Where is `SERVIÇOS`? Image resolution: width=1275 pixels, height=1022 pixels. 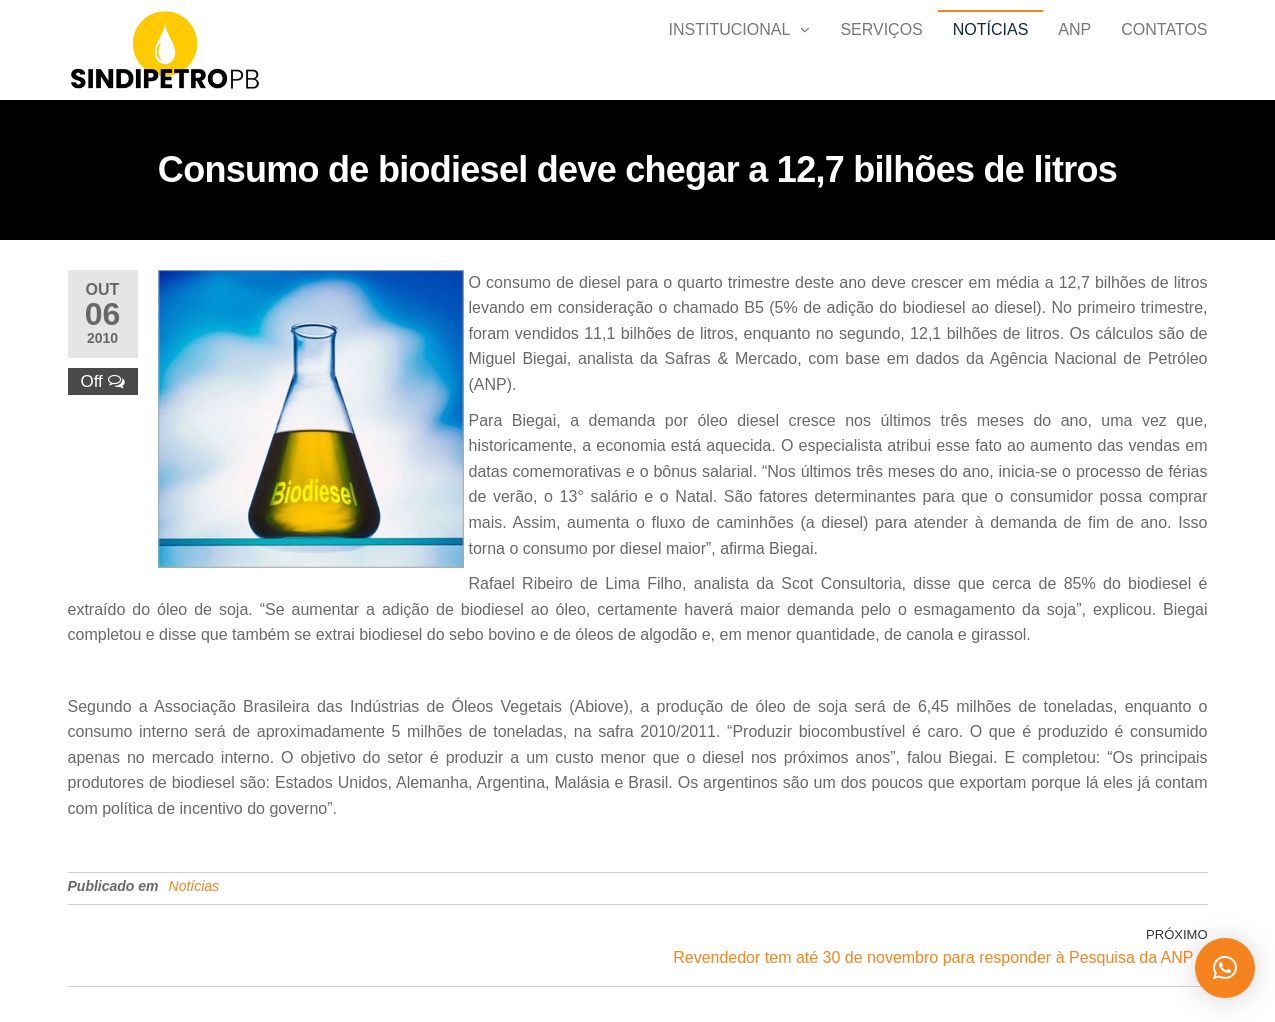
SERVIÇOS is located at coordinates (881, 49).